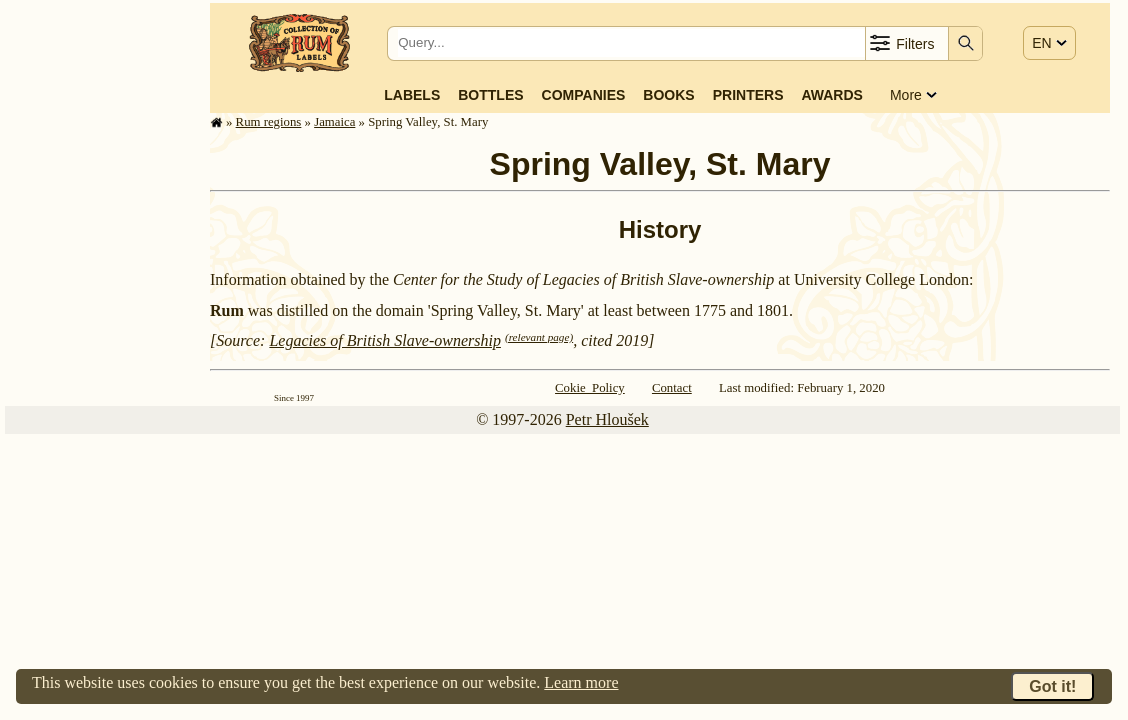 The width and height of the screenshot is (1128, 720). I want to click on Contact, so click(672, 388).